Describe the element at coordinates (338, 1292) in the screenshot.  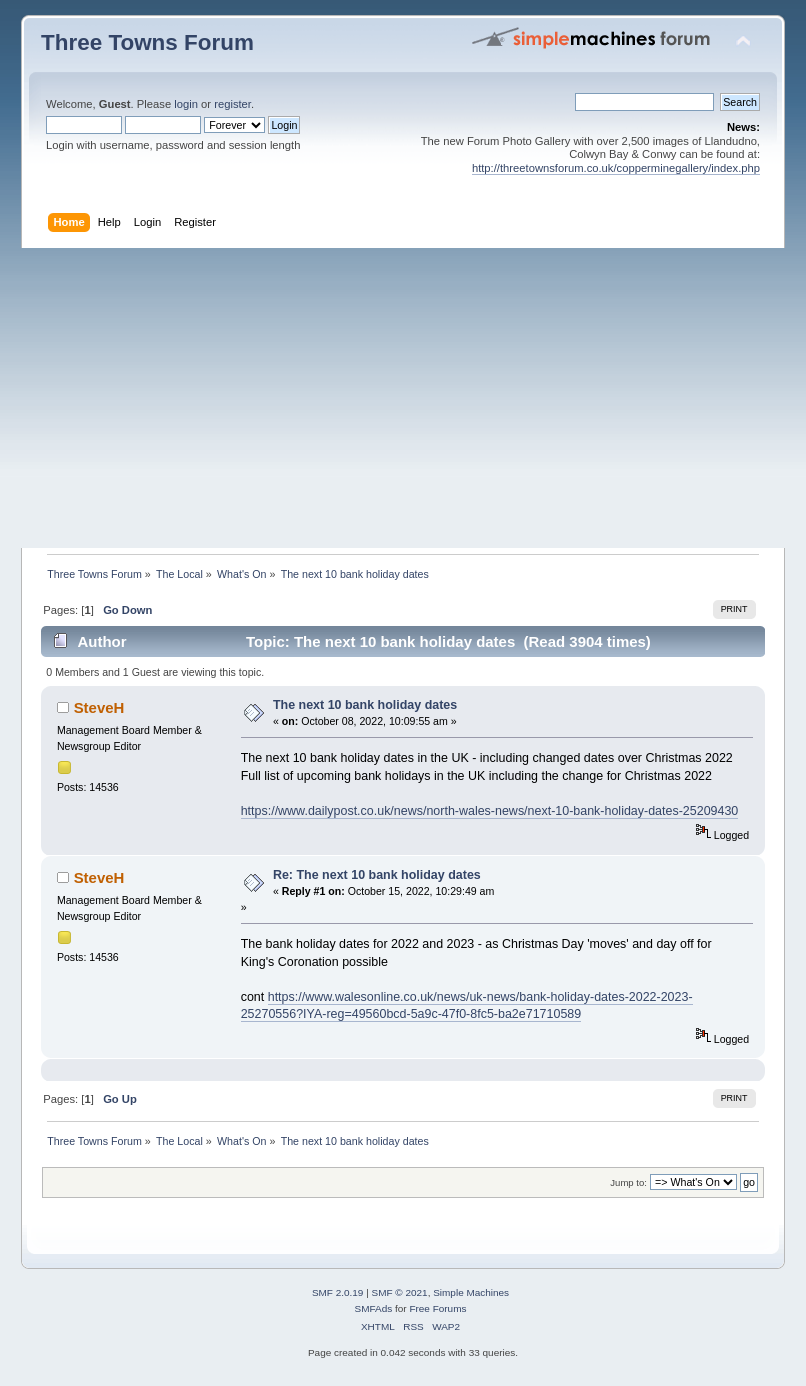
I see `SMF 2.0.19` at that location.